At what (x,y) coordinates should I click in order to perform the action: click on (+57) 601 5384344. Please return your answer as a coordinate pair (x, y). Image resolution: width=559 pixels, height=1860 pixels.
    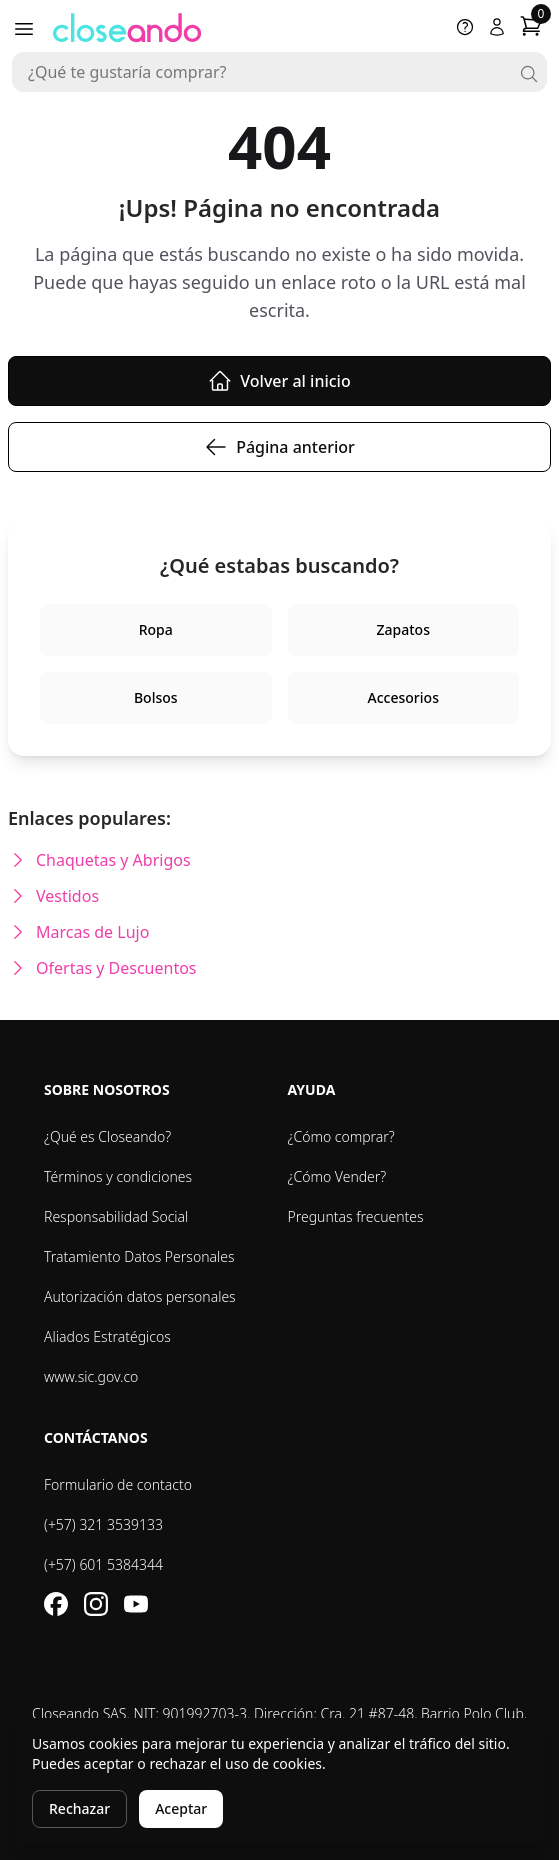
    Looking at the image, I should click on (103, 1564).